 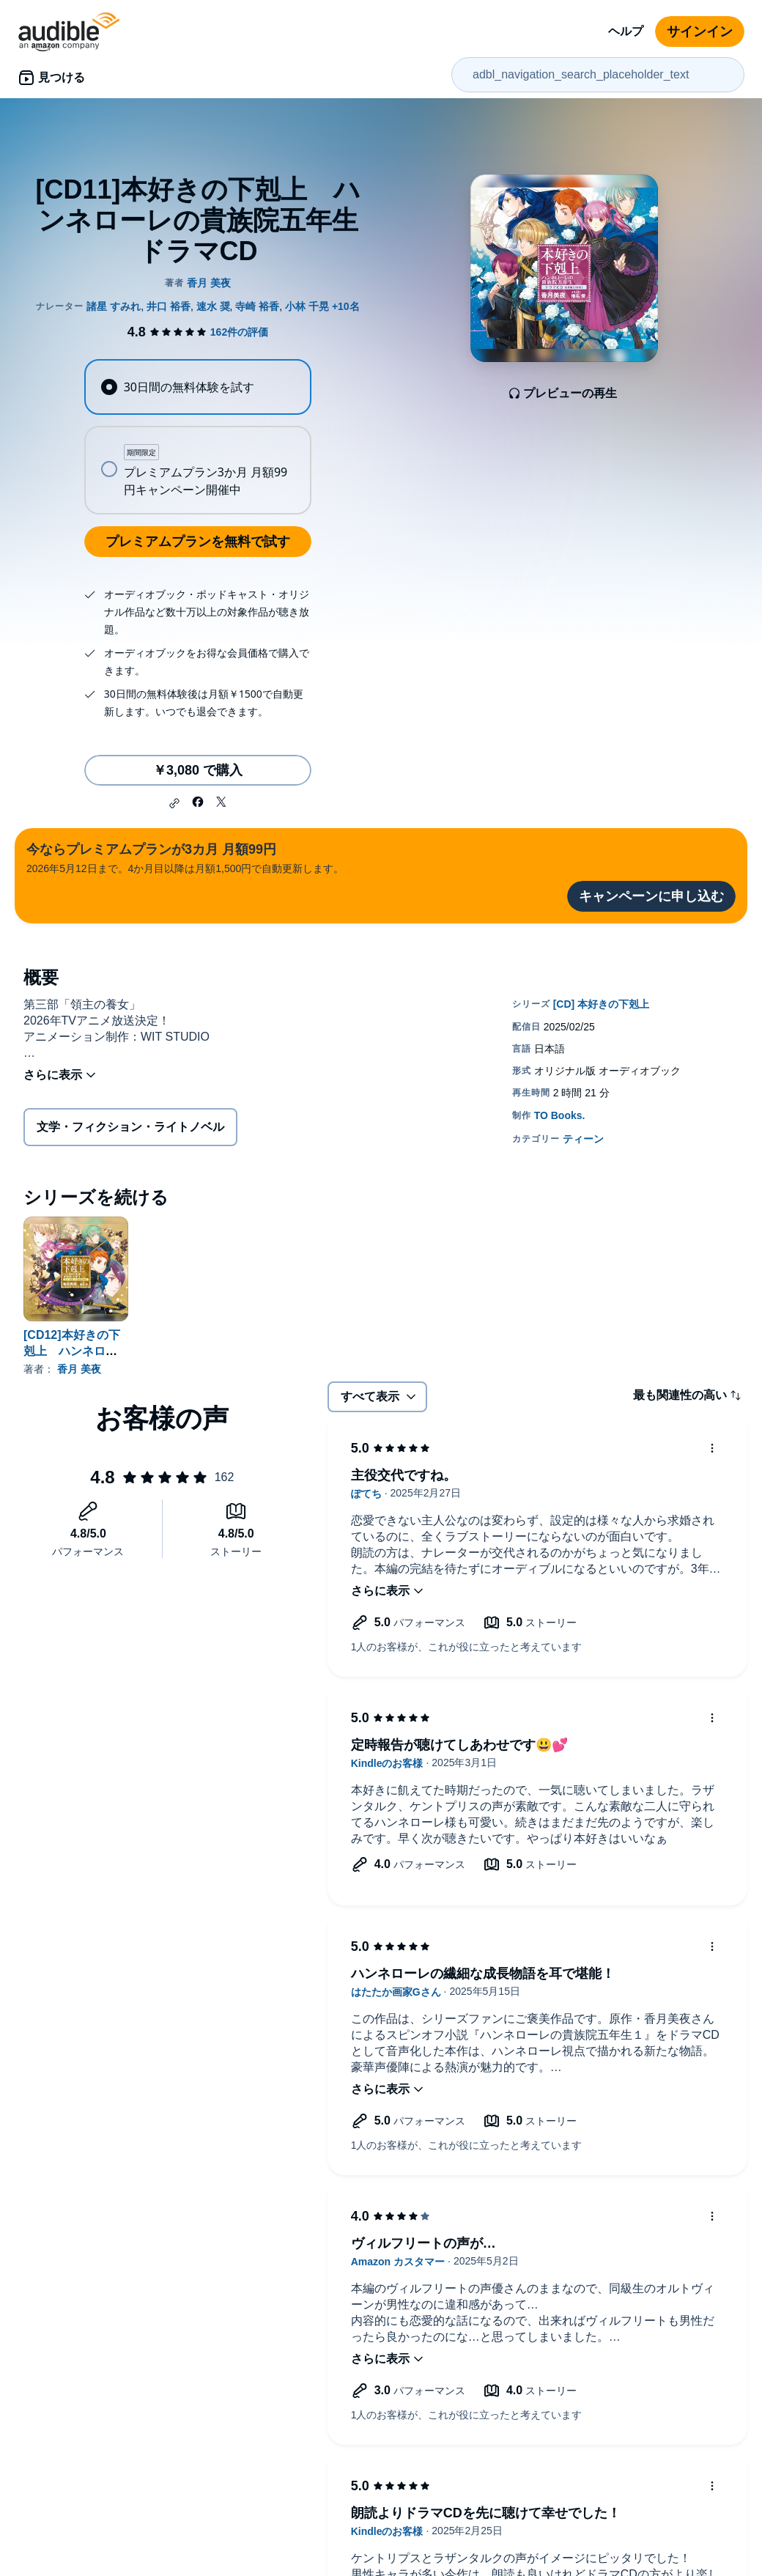 I want to click on 2026年5月12日まで。4か月目以降は月額1,500円で自動更新します。, so click(x=185, y=857).